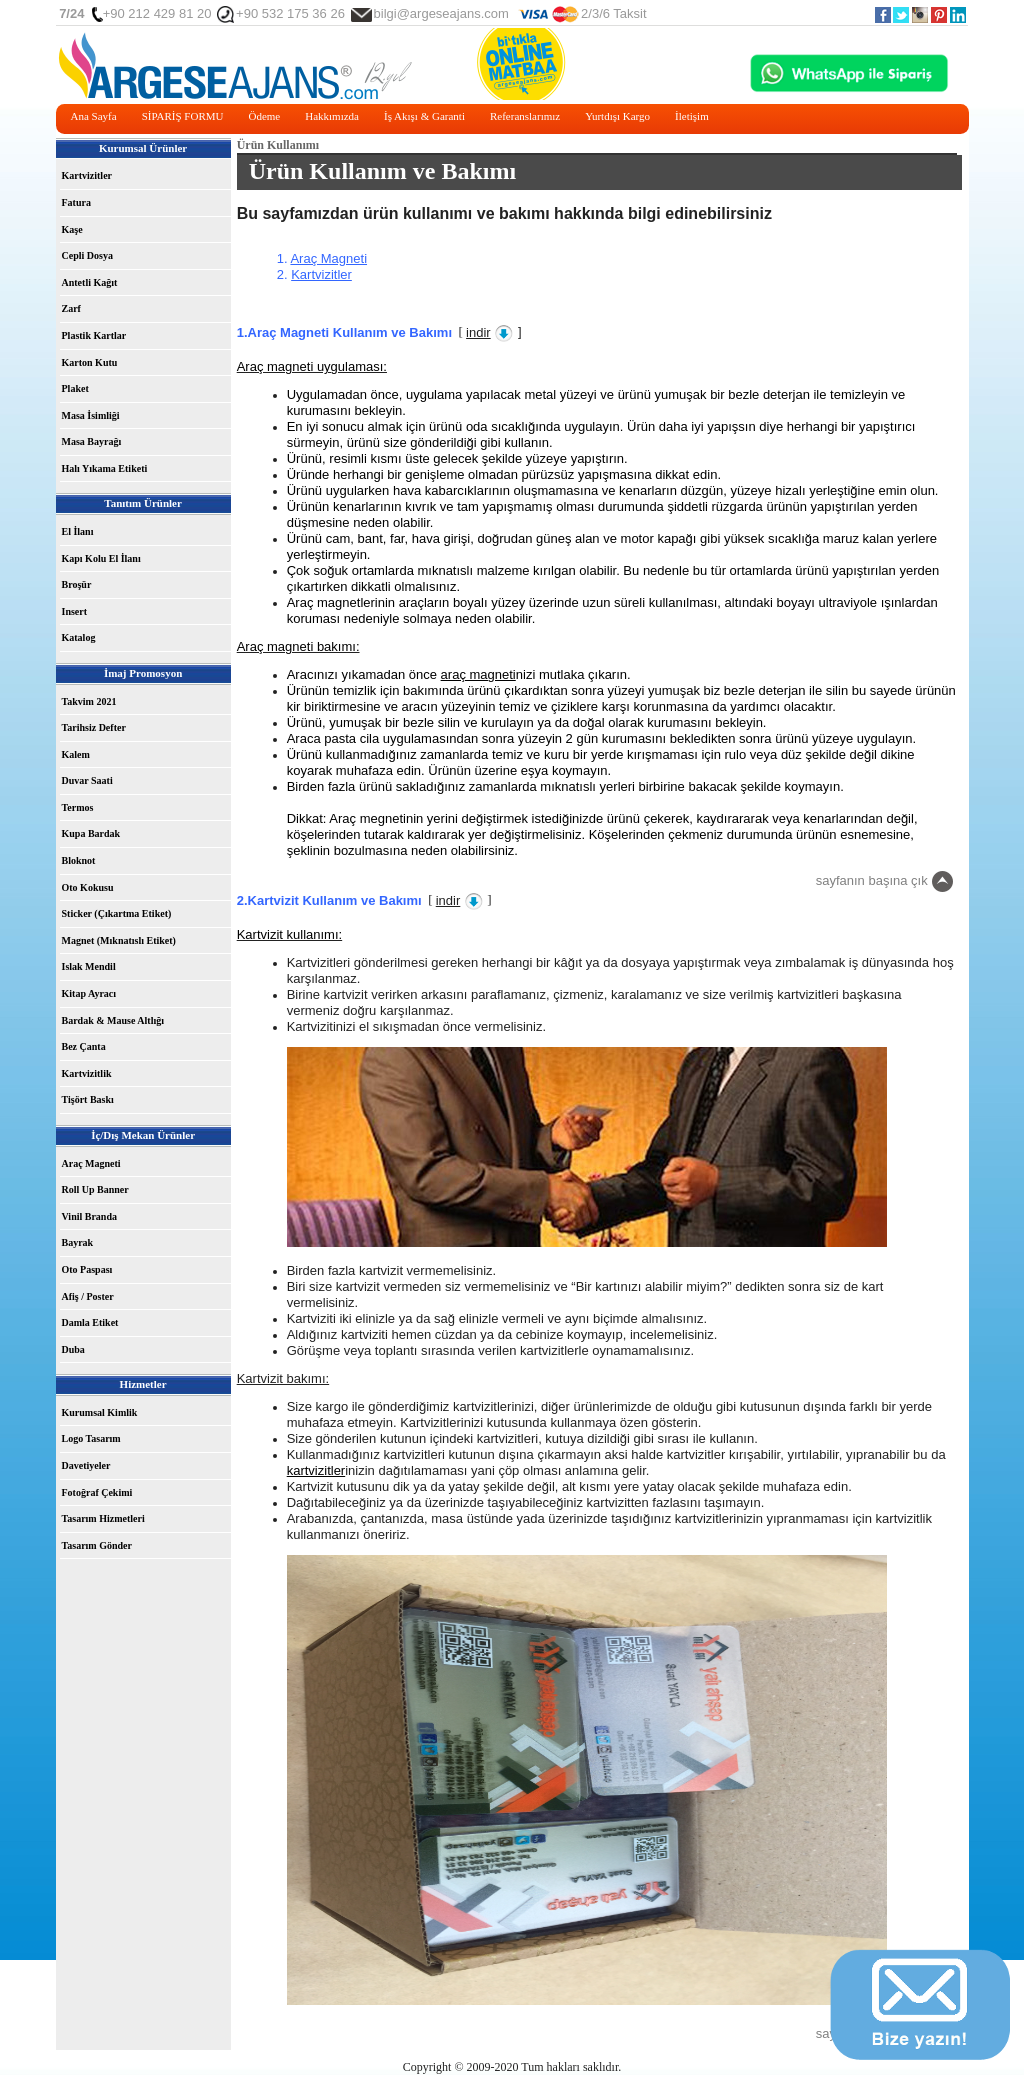  Describe the element at coordinates (87, 1073) in the screenshot. I see `Kartvizitlik` at that location.